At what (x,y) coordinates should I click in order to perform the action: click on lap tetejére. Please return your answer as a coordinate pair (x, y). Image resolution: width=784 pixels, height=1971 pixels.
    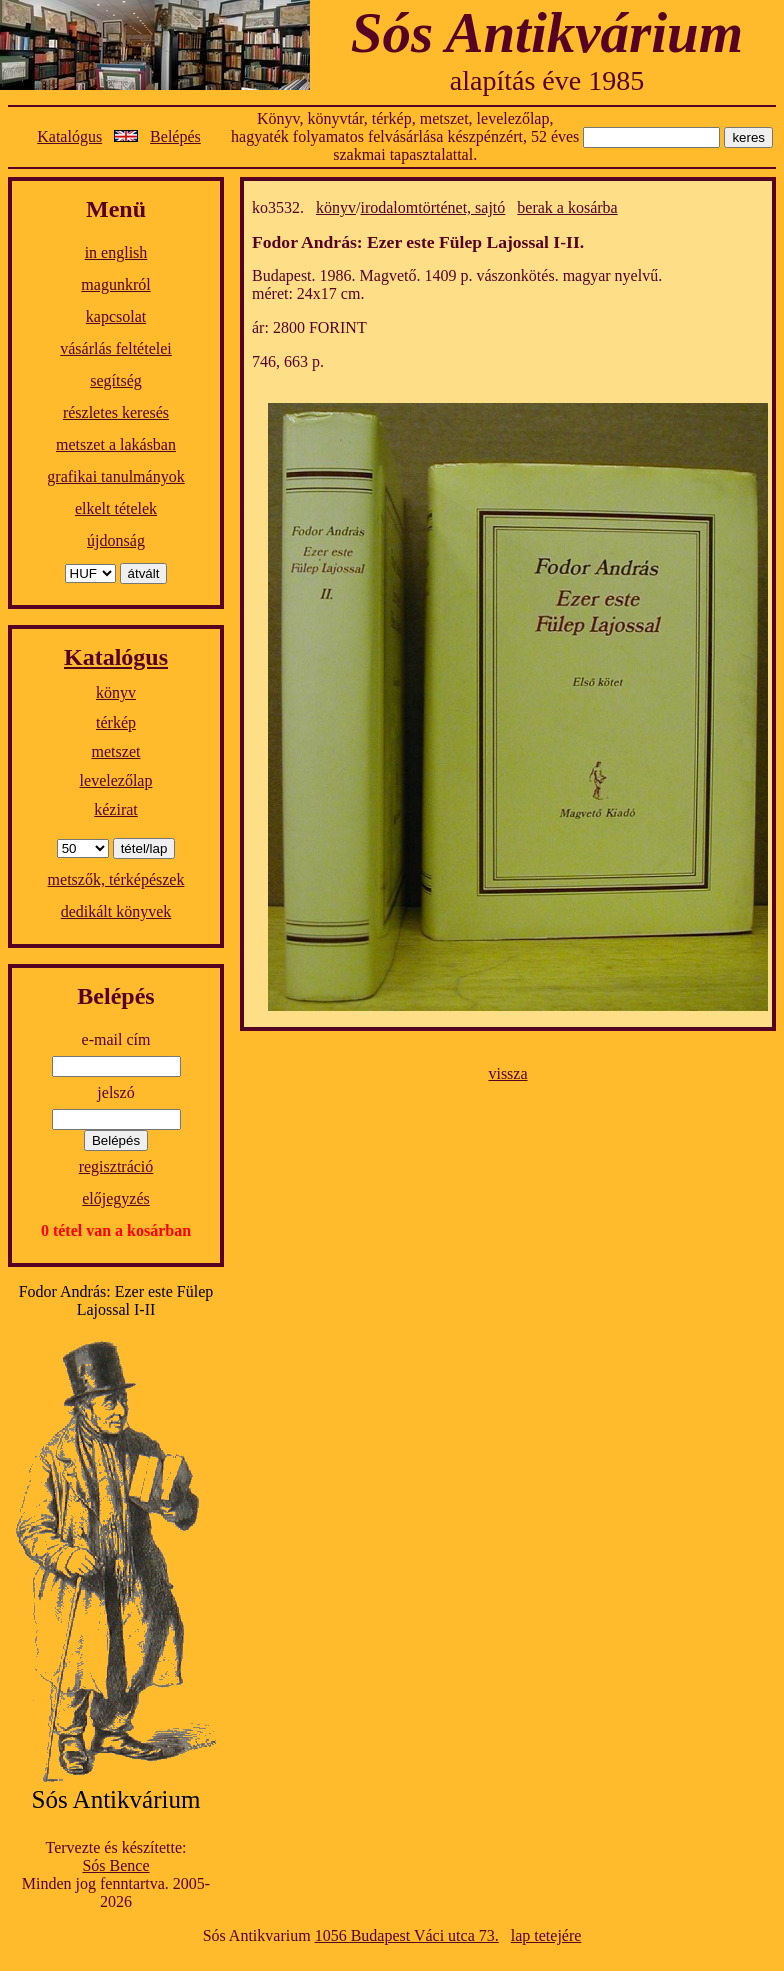
    Looking at the image, I should click on (546, 1935).